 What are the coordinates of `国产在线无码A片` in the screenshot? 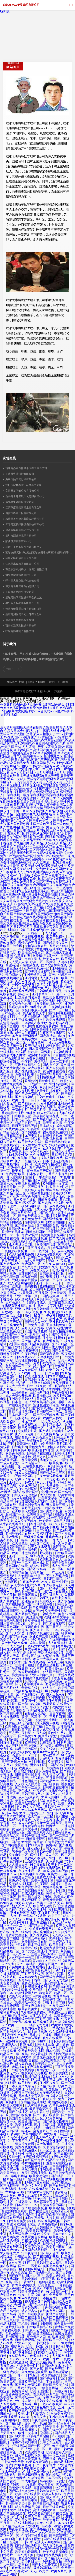 It's located at (58, 2368).